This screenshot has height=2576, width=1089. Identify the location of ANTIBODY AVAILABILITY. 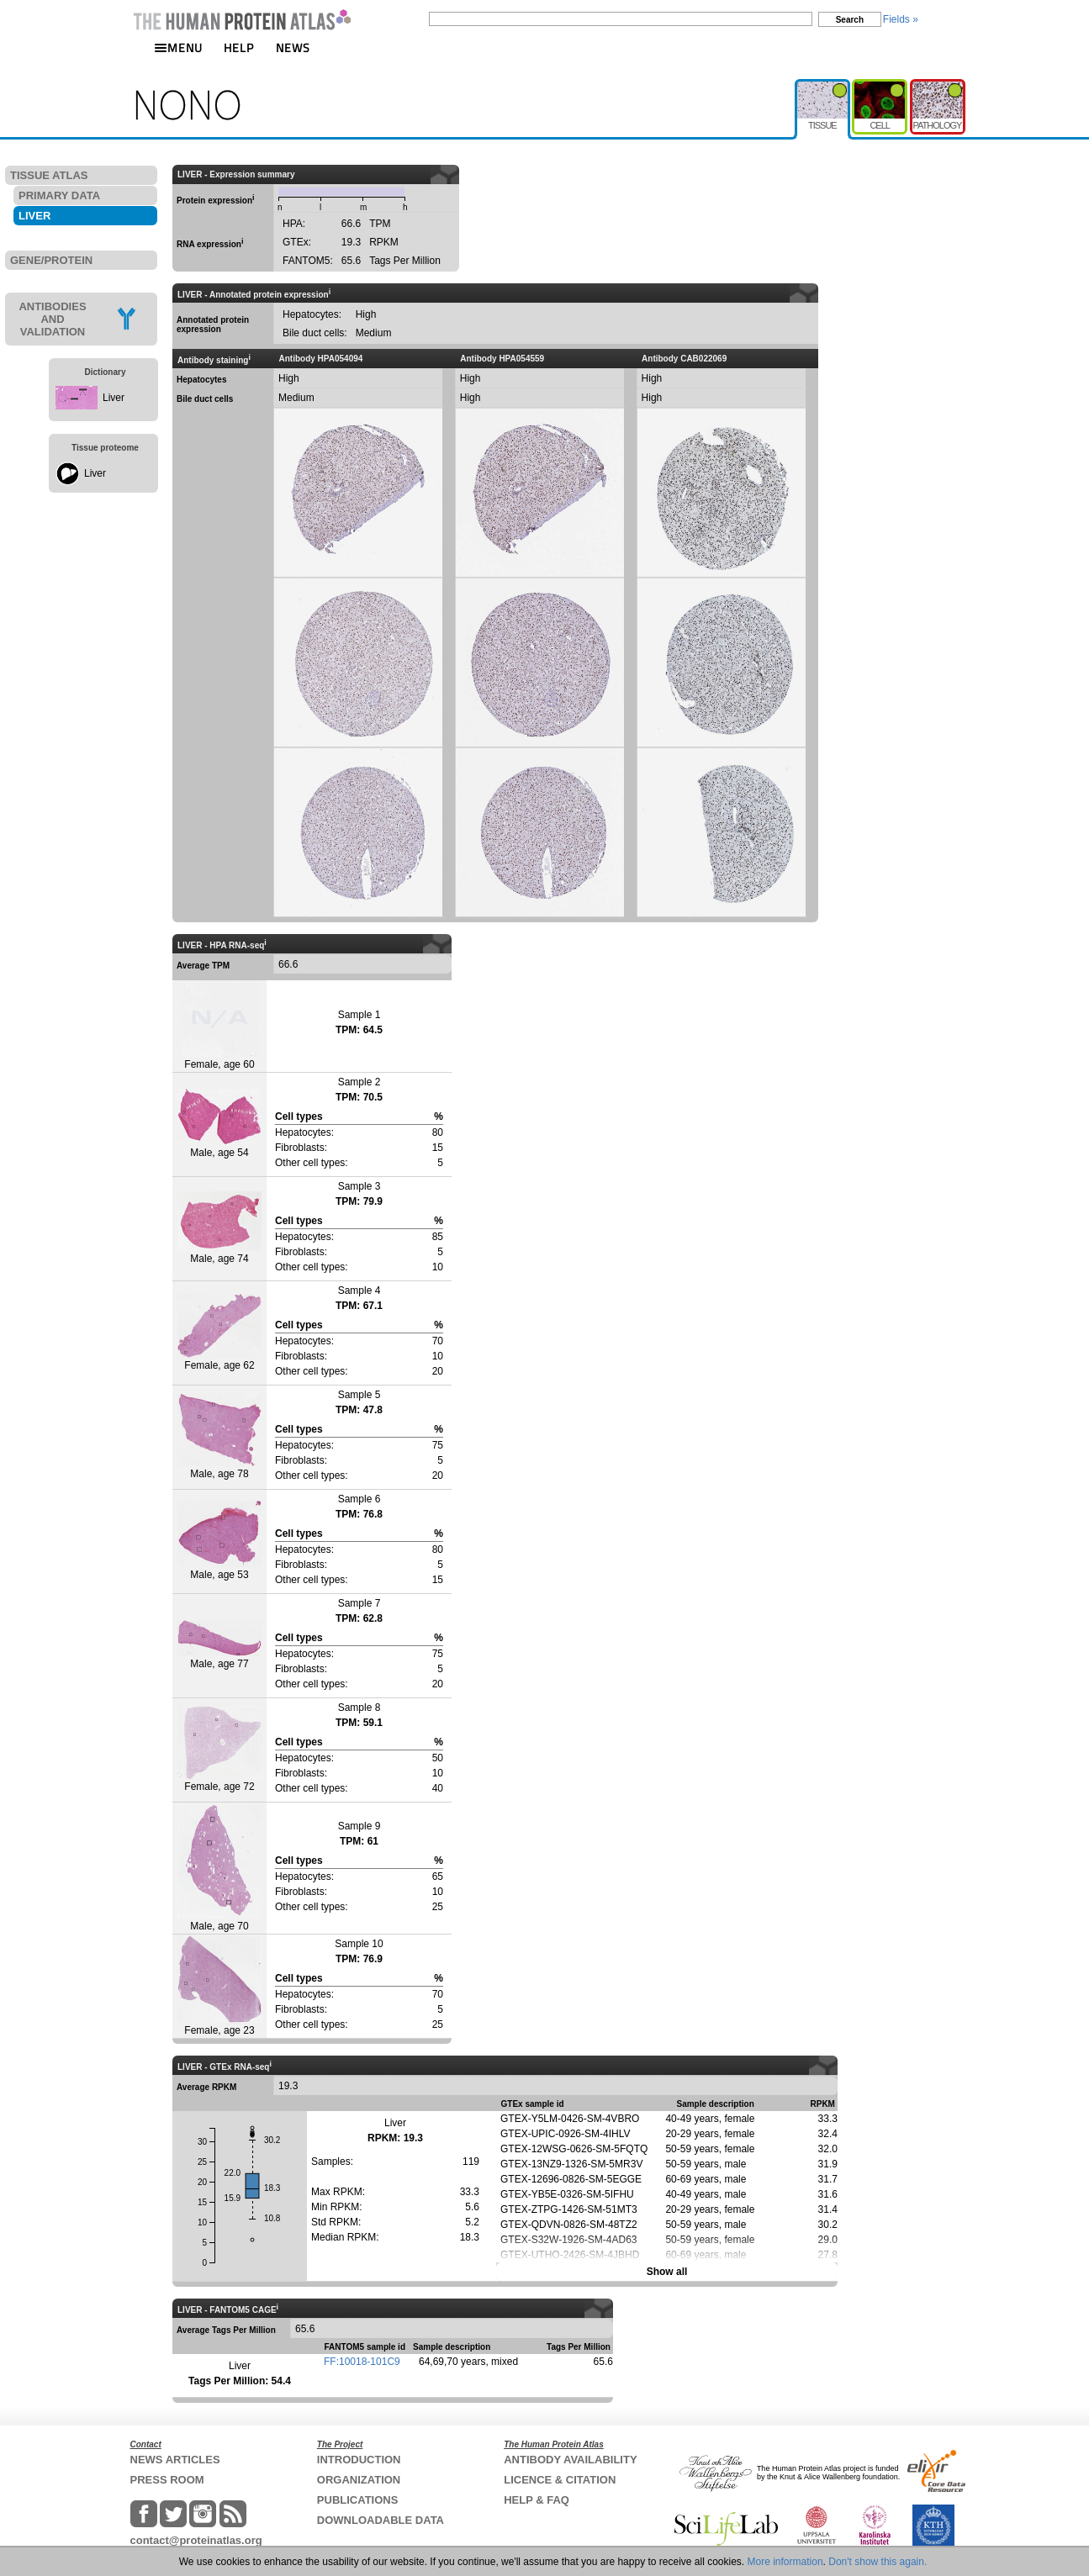
(570, 2459).